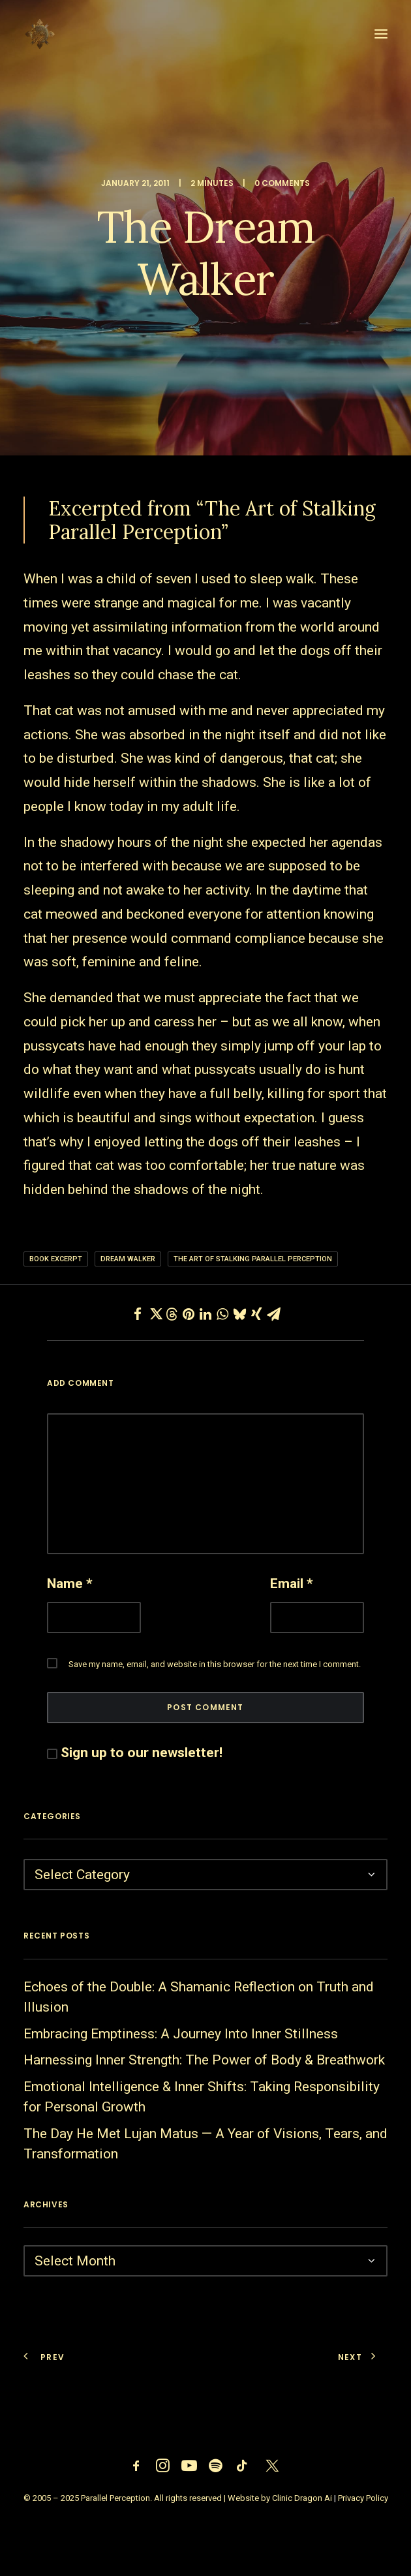 The image size is (411, 2576). Describe the element at coordinates (253, 1259) in the screenshot. I see `The Art of Stalking Parallel Perception` at that location.